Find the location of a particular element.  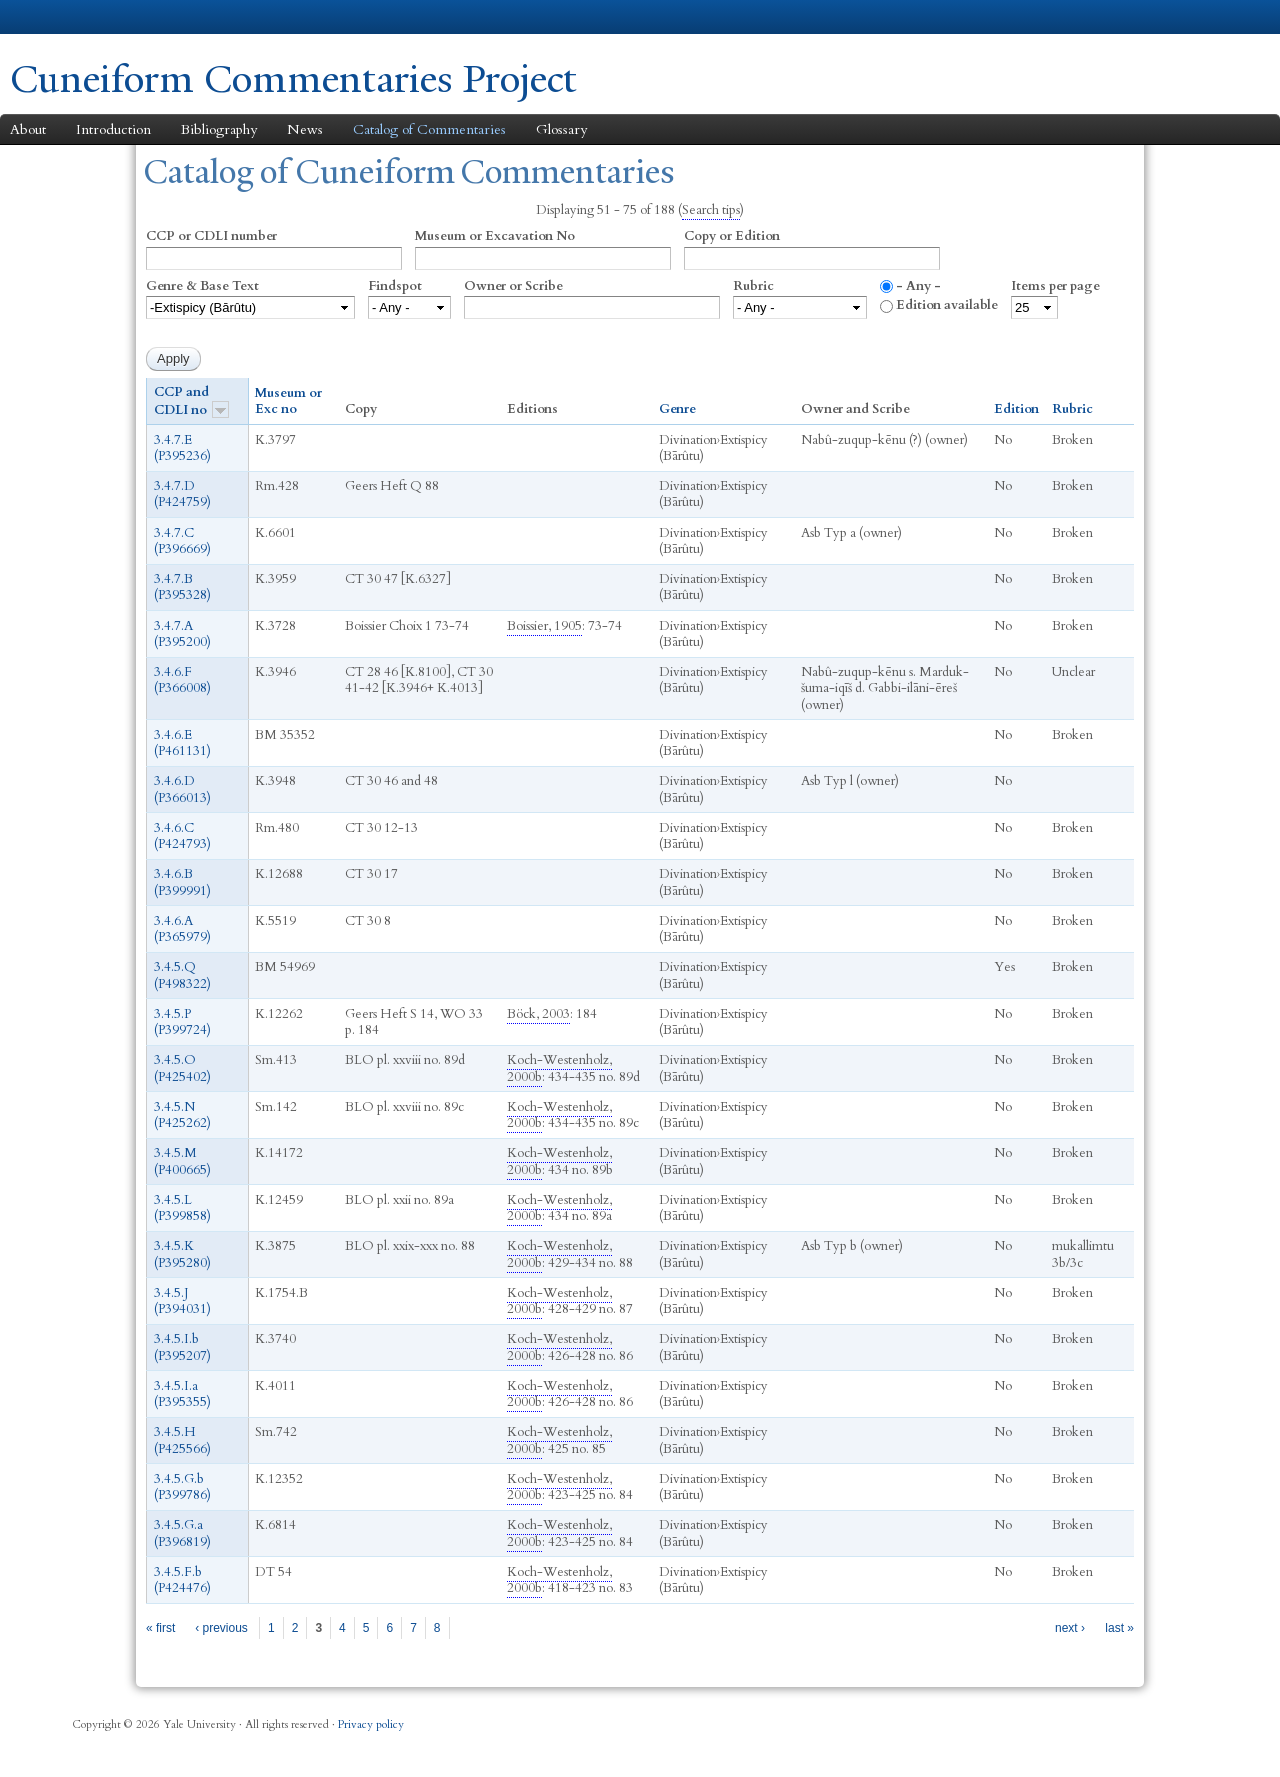

3.4.7.B (P395328) is located at coordinates (182, 587).